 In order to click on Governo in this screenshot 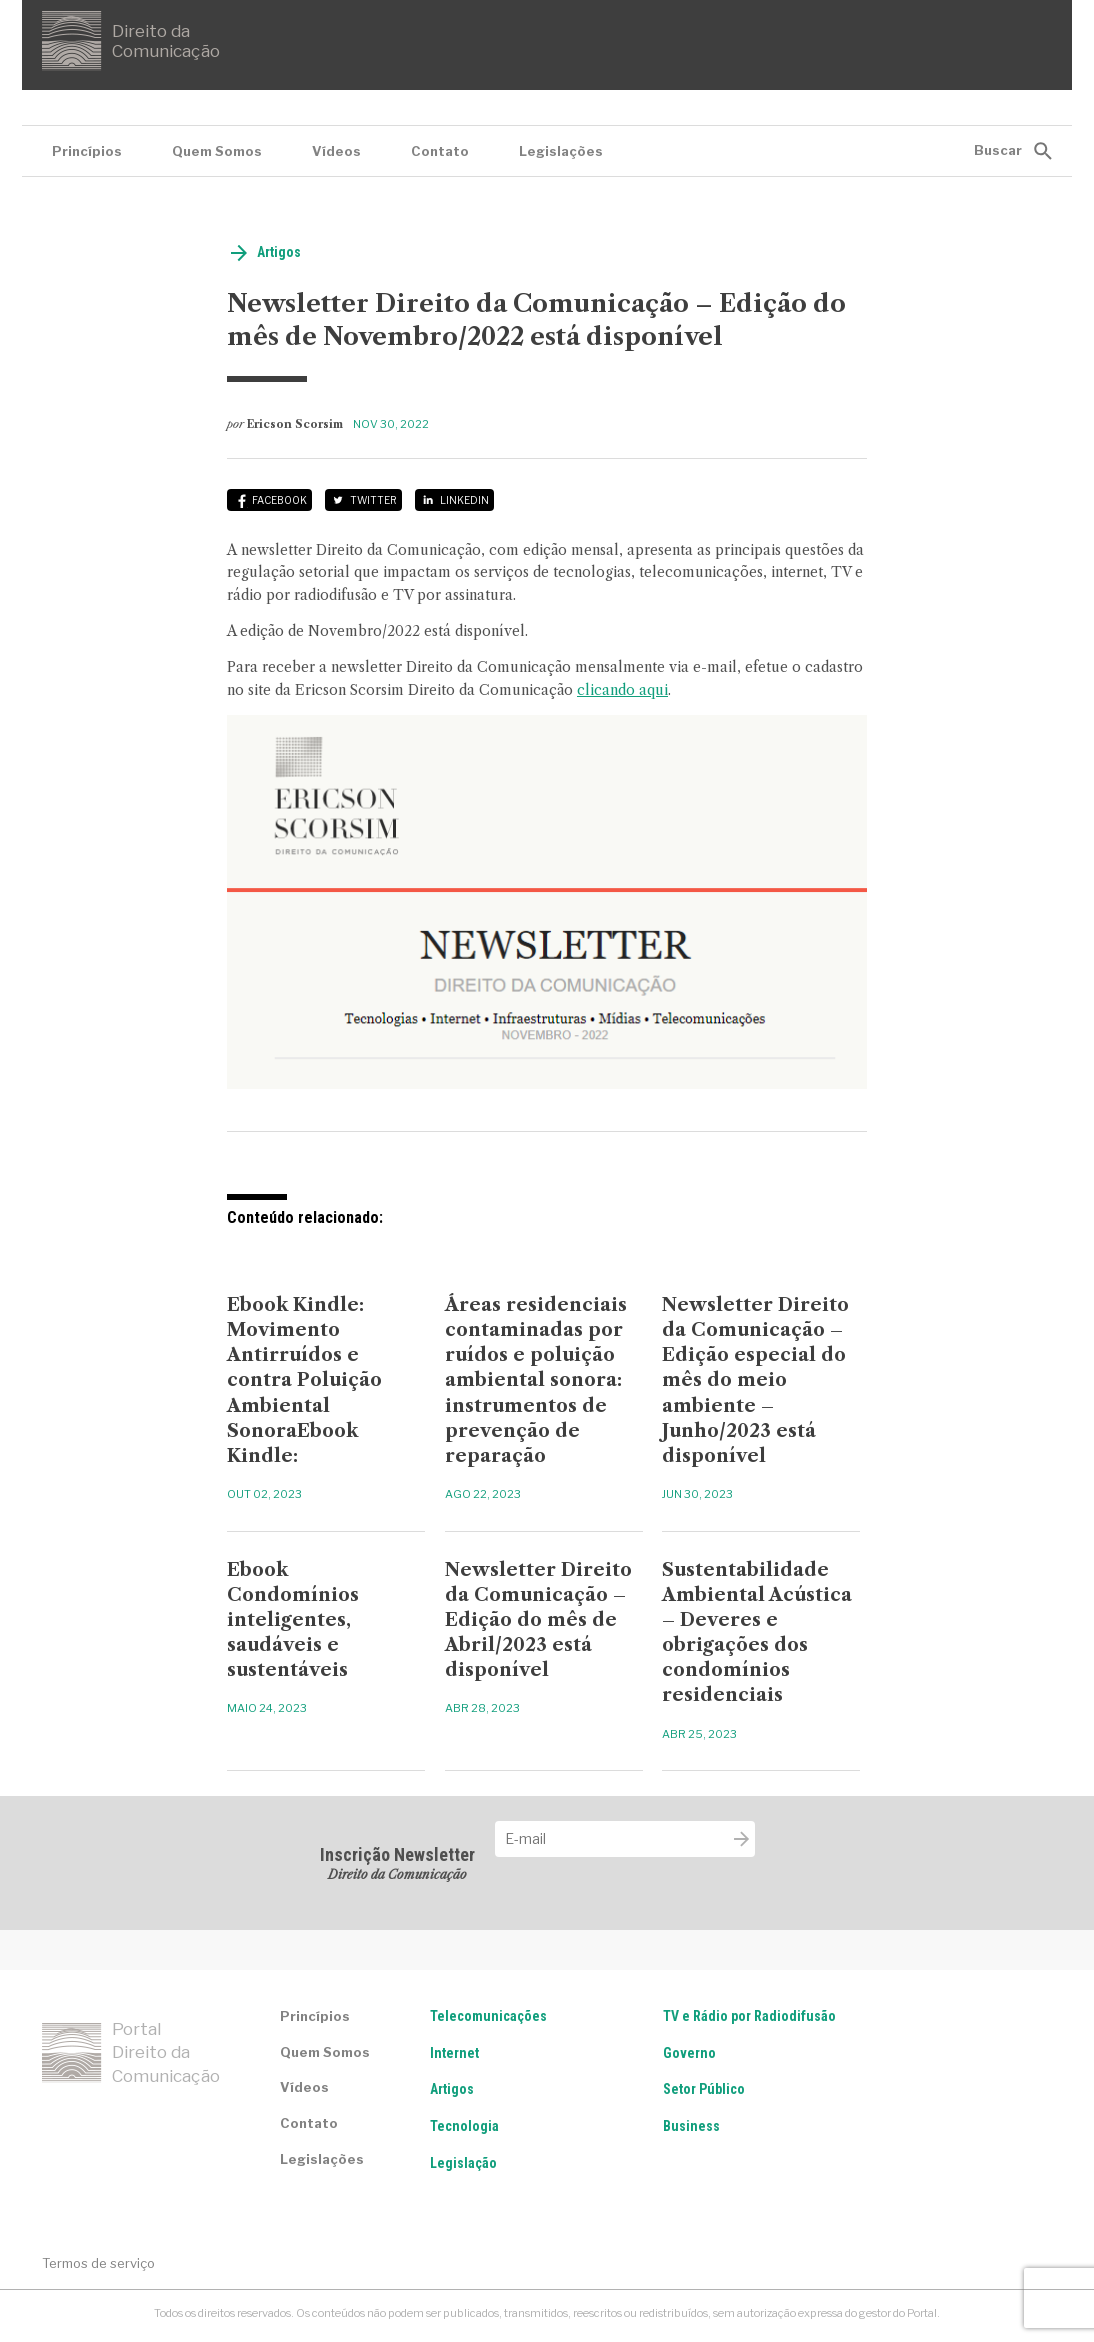, I will do `click(689, 2053)`.